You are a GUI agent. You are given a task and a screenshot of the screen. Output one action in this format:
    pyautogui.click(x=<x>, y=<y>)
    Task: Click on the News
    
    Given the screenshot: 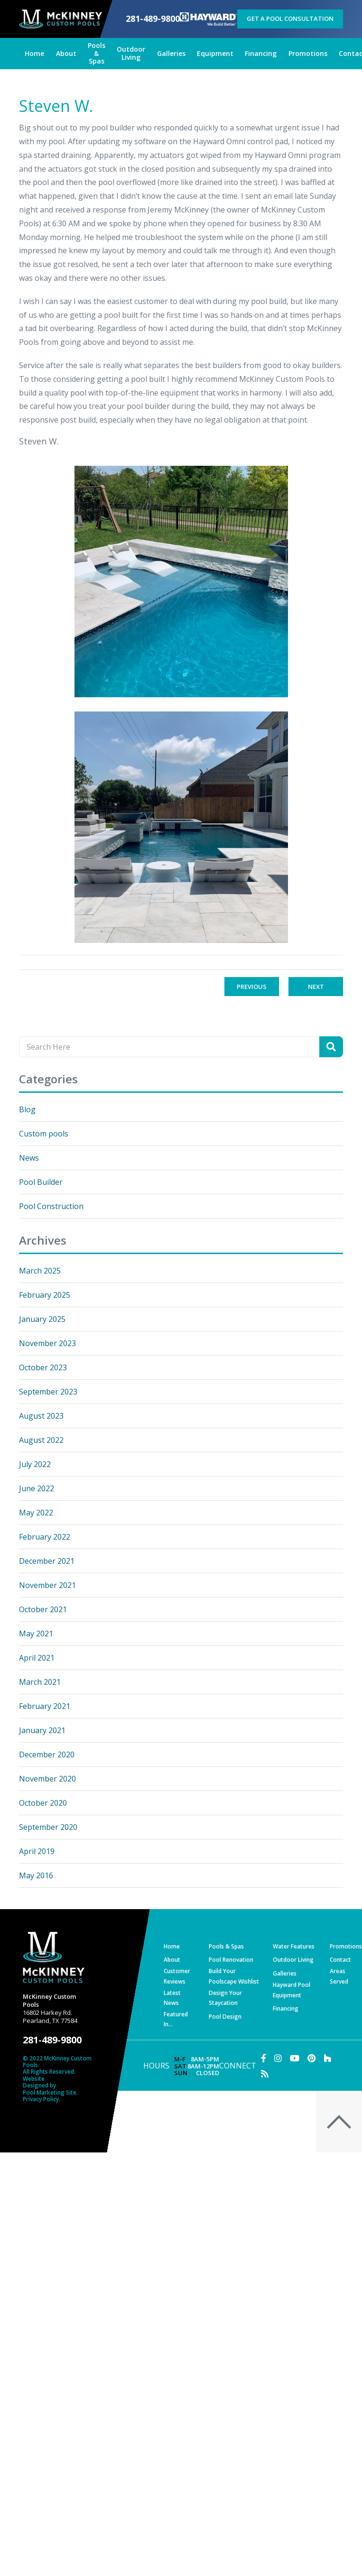 What is the action you would take?
    pyautogui.click(x=29, y=1158)
    